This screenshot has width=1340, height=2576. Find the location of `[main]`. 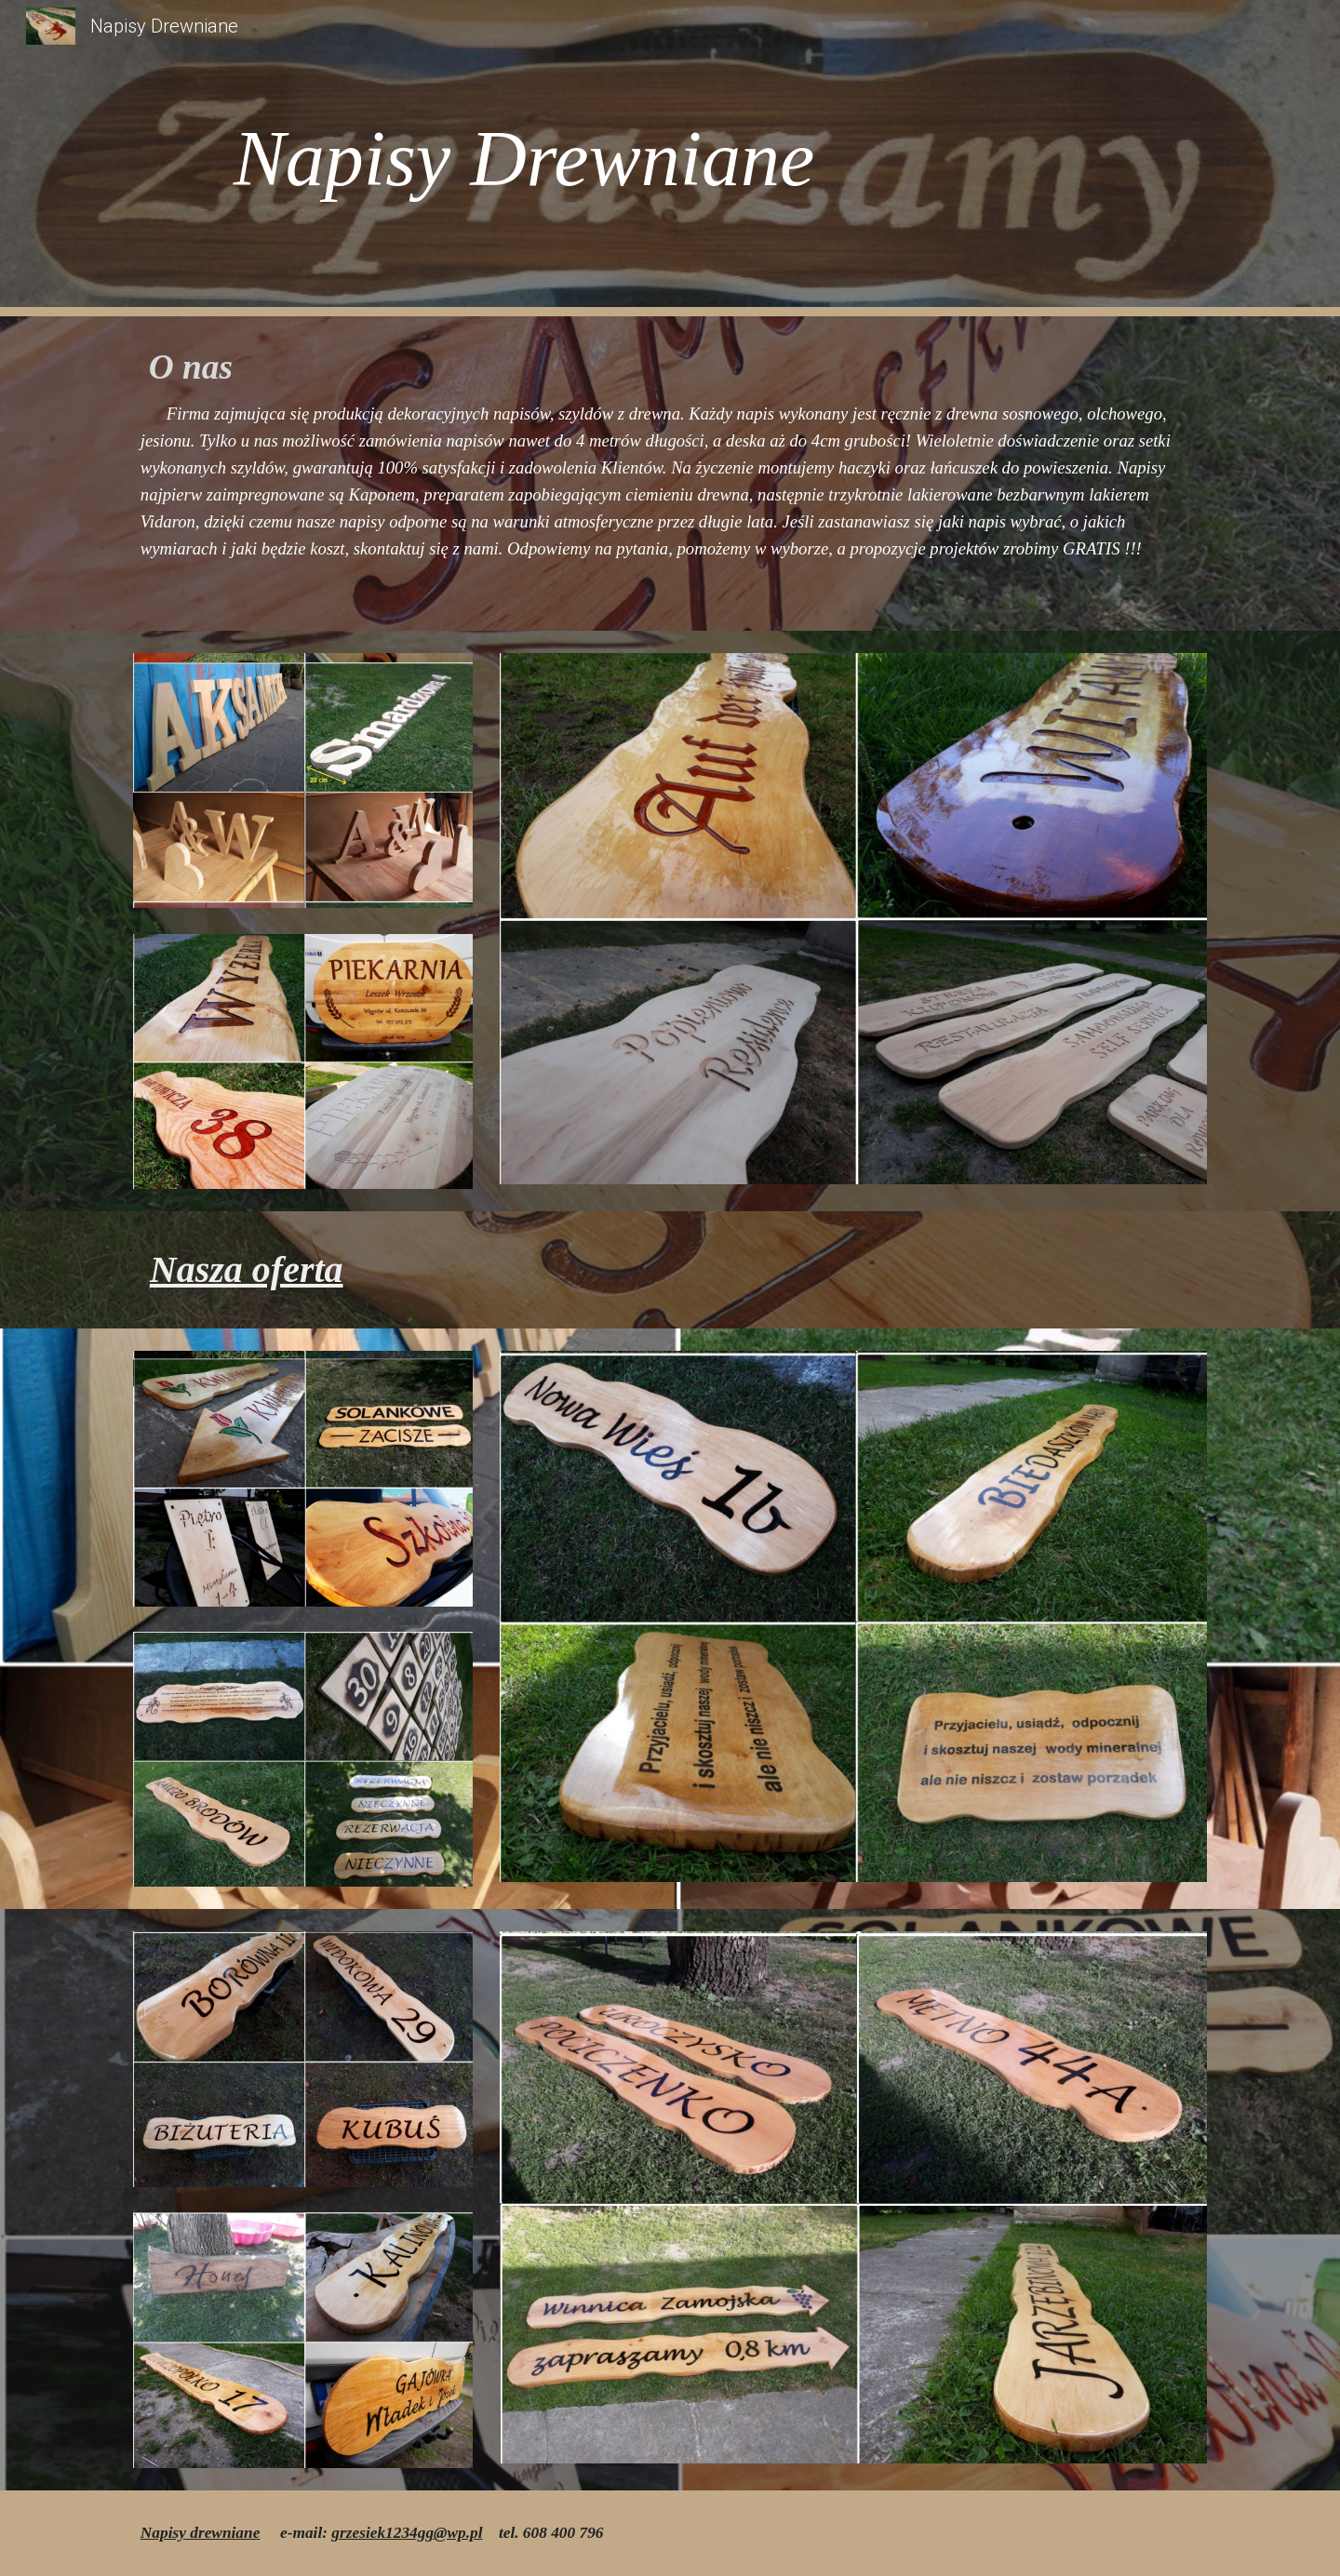

[main] is located at coordinates (670, 158).